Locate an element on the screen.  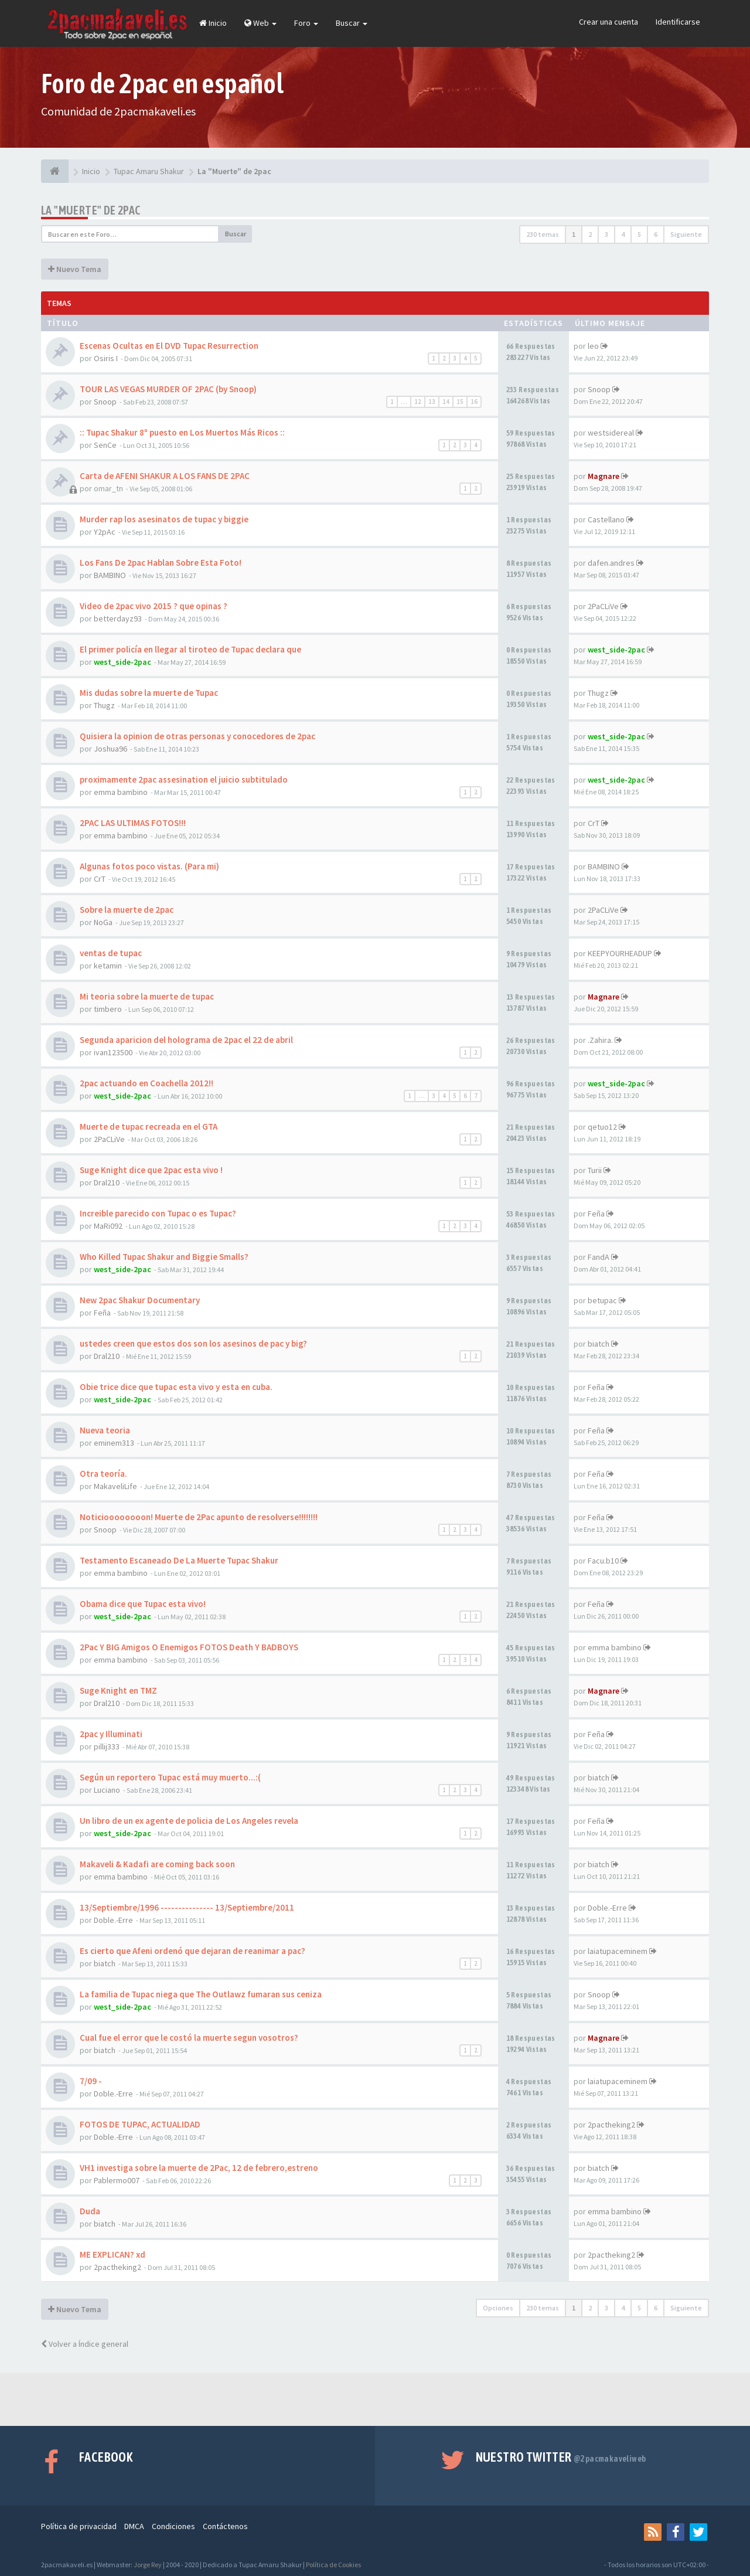
Nueva teoria is located at coordinates (105, 1430).